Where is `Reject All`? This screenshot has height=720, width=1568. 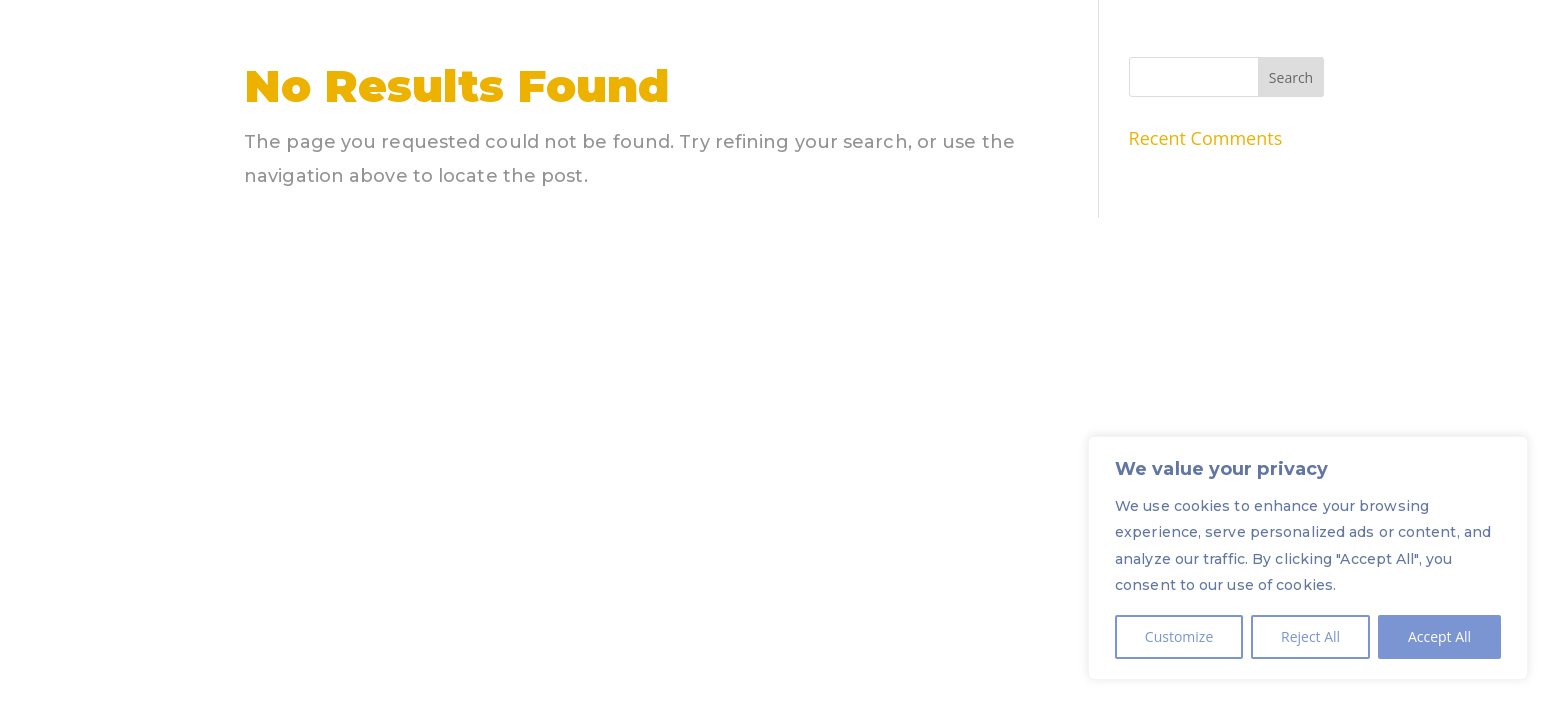
Reject All is located at coordinates (1310, 636).